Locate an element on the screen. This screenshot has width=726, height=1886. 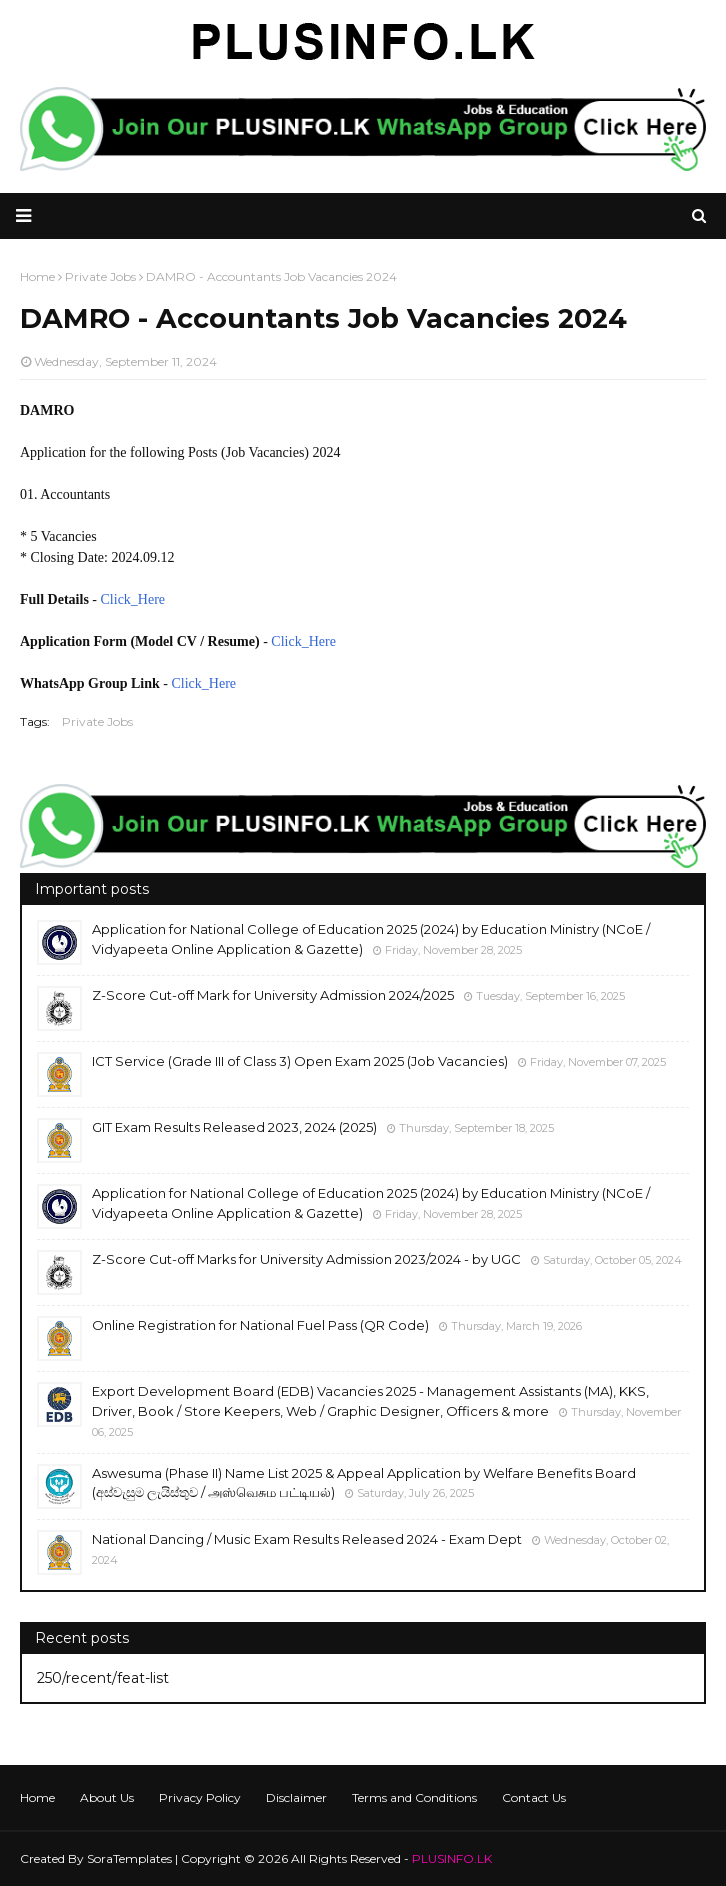
SoraTemplates is located at coordinates (129, 1858).